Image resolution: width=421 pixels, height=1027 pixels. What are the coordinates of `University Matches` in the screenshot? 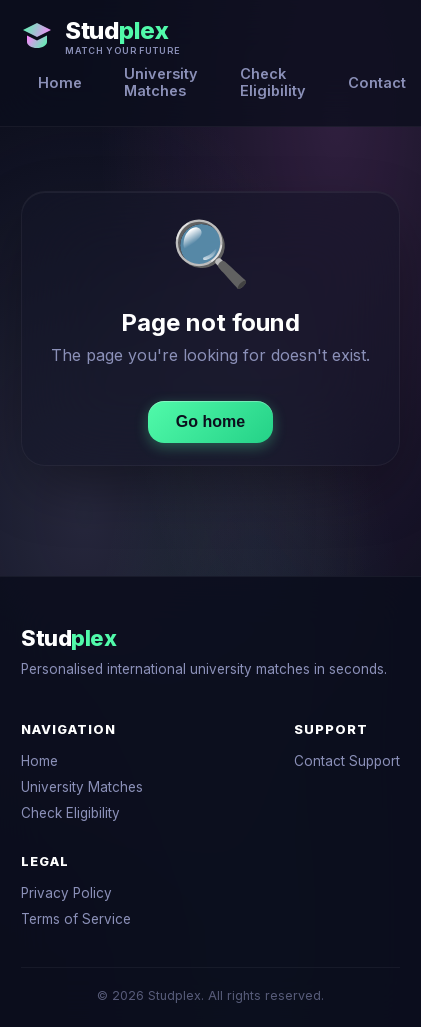 It's located at (161, 82).